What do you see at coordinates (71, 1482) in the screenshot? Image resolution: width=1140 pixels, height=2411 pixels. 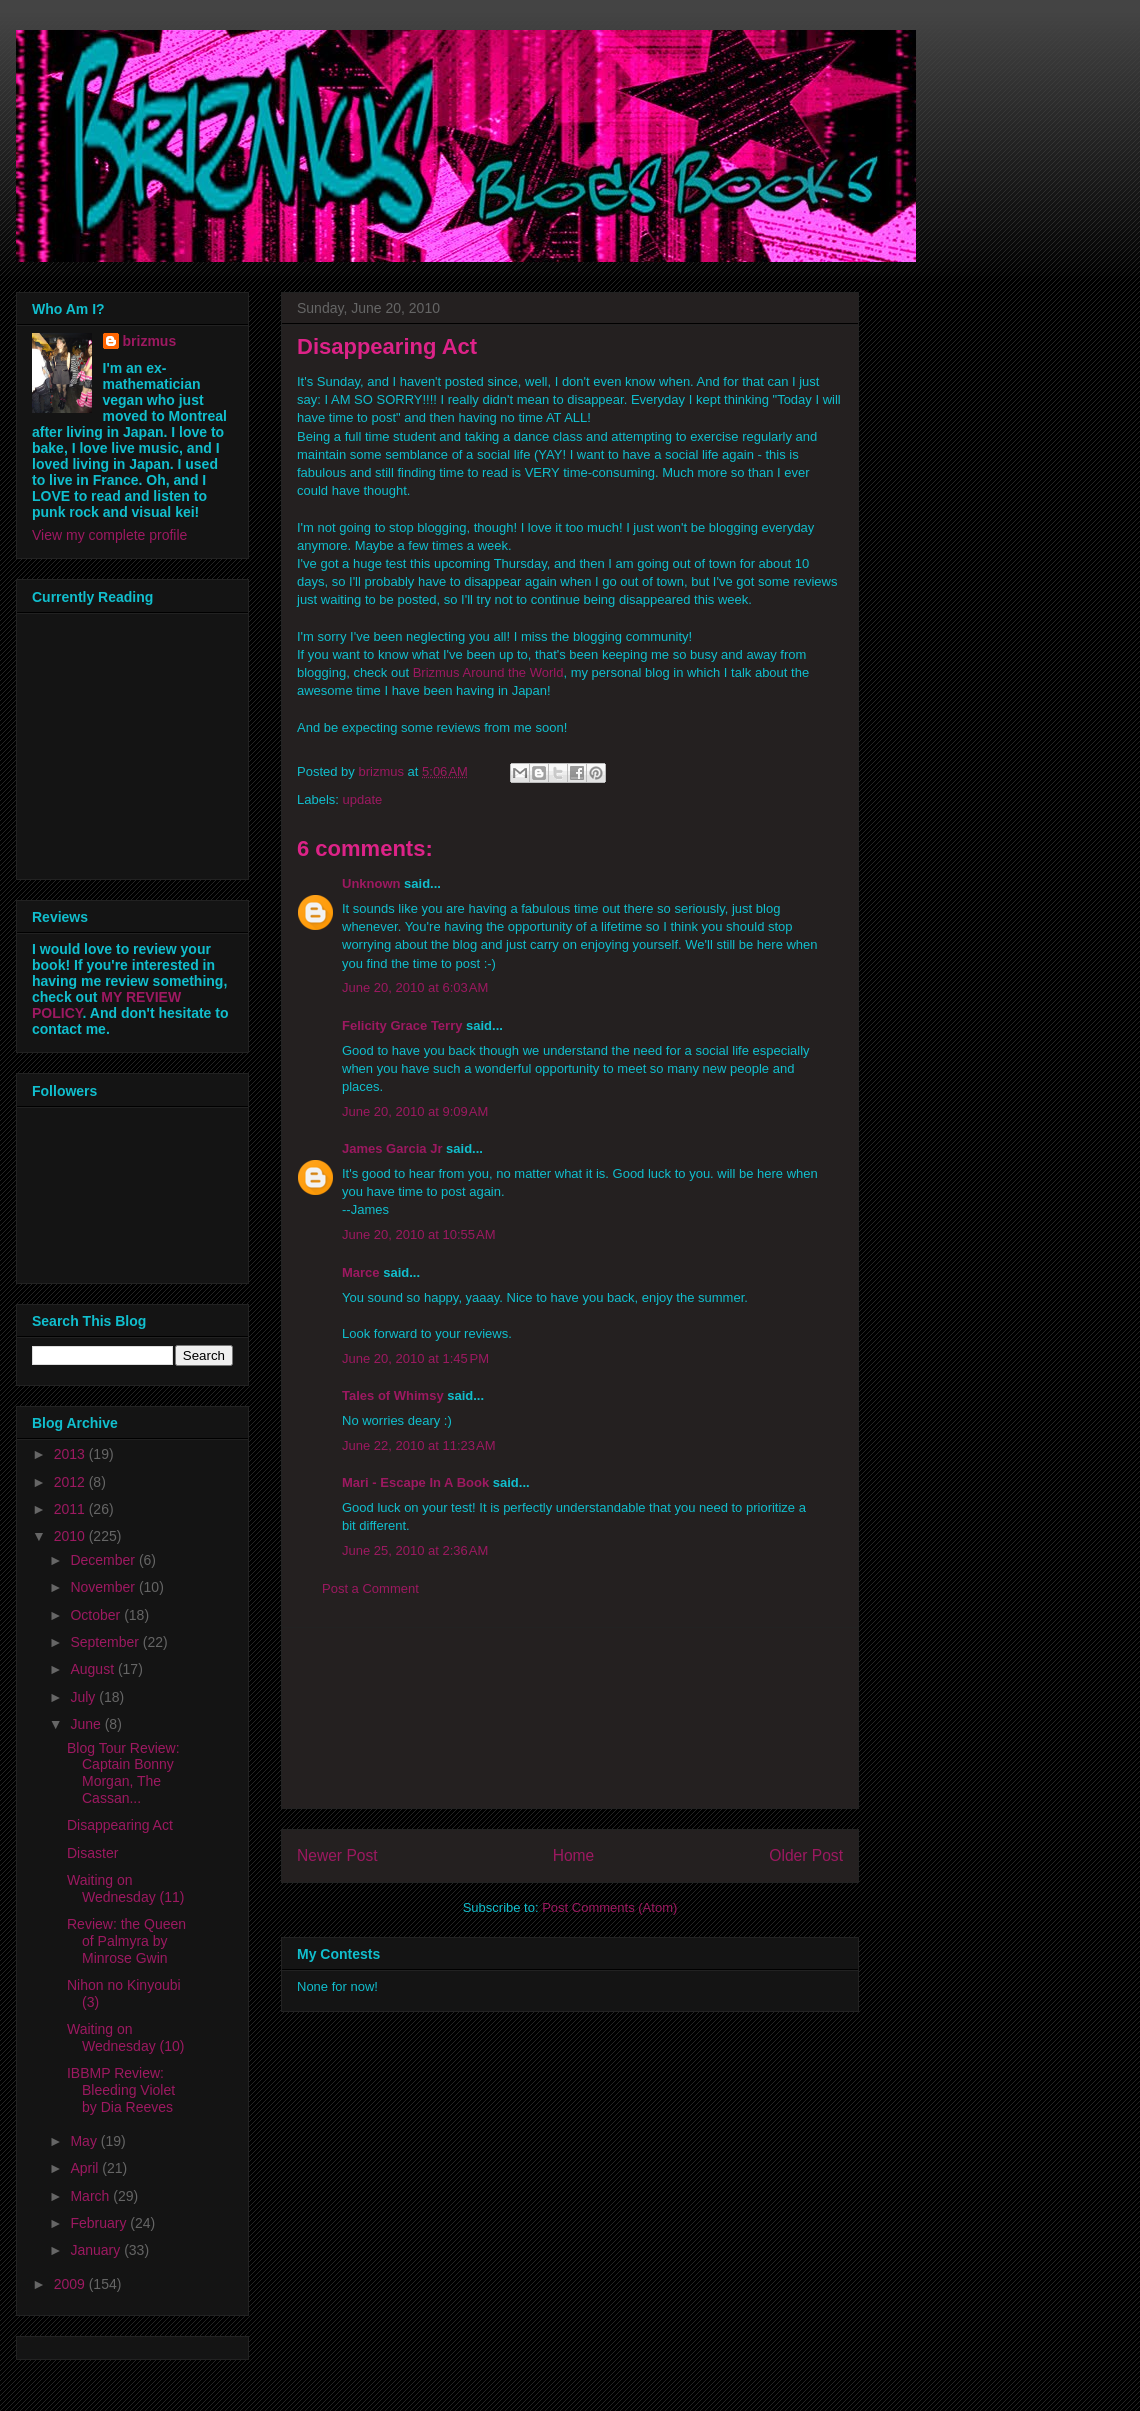 I see `2012` at bounding box center [71, 1482].